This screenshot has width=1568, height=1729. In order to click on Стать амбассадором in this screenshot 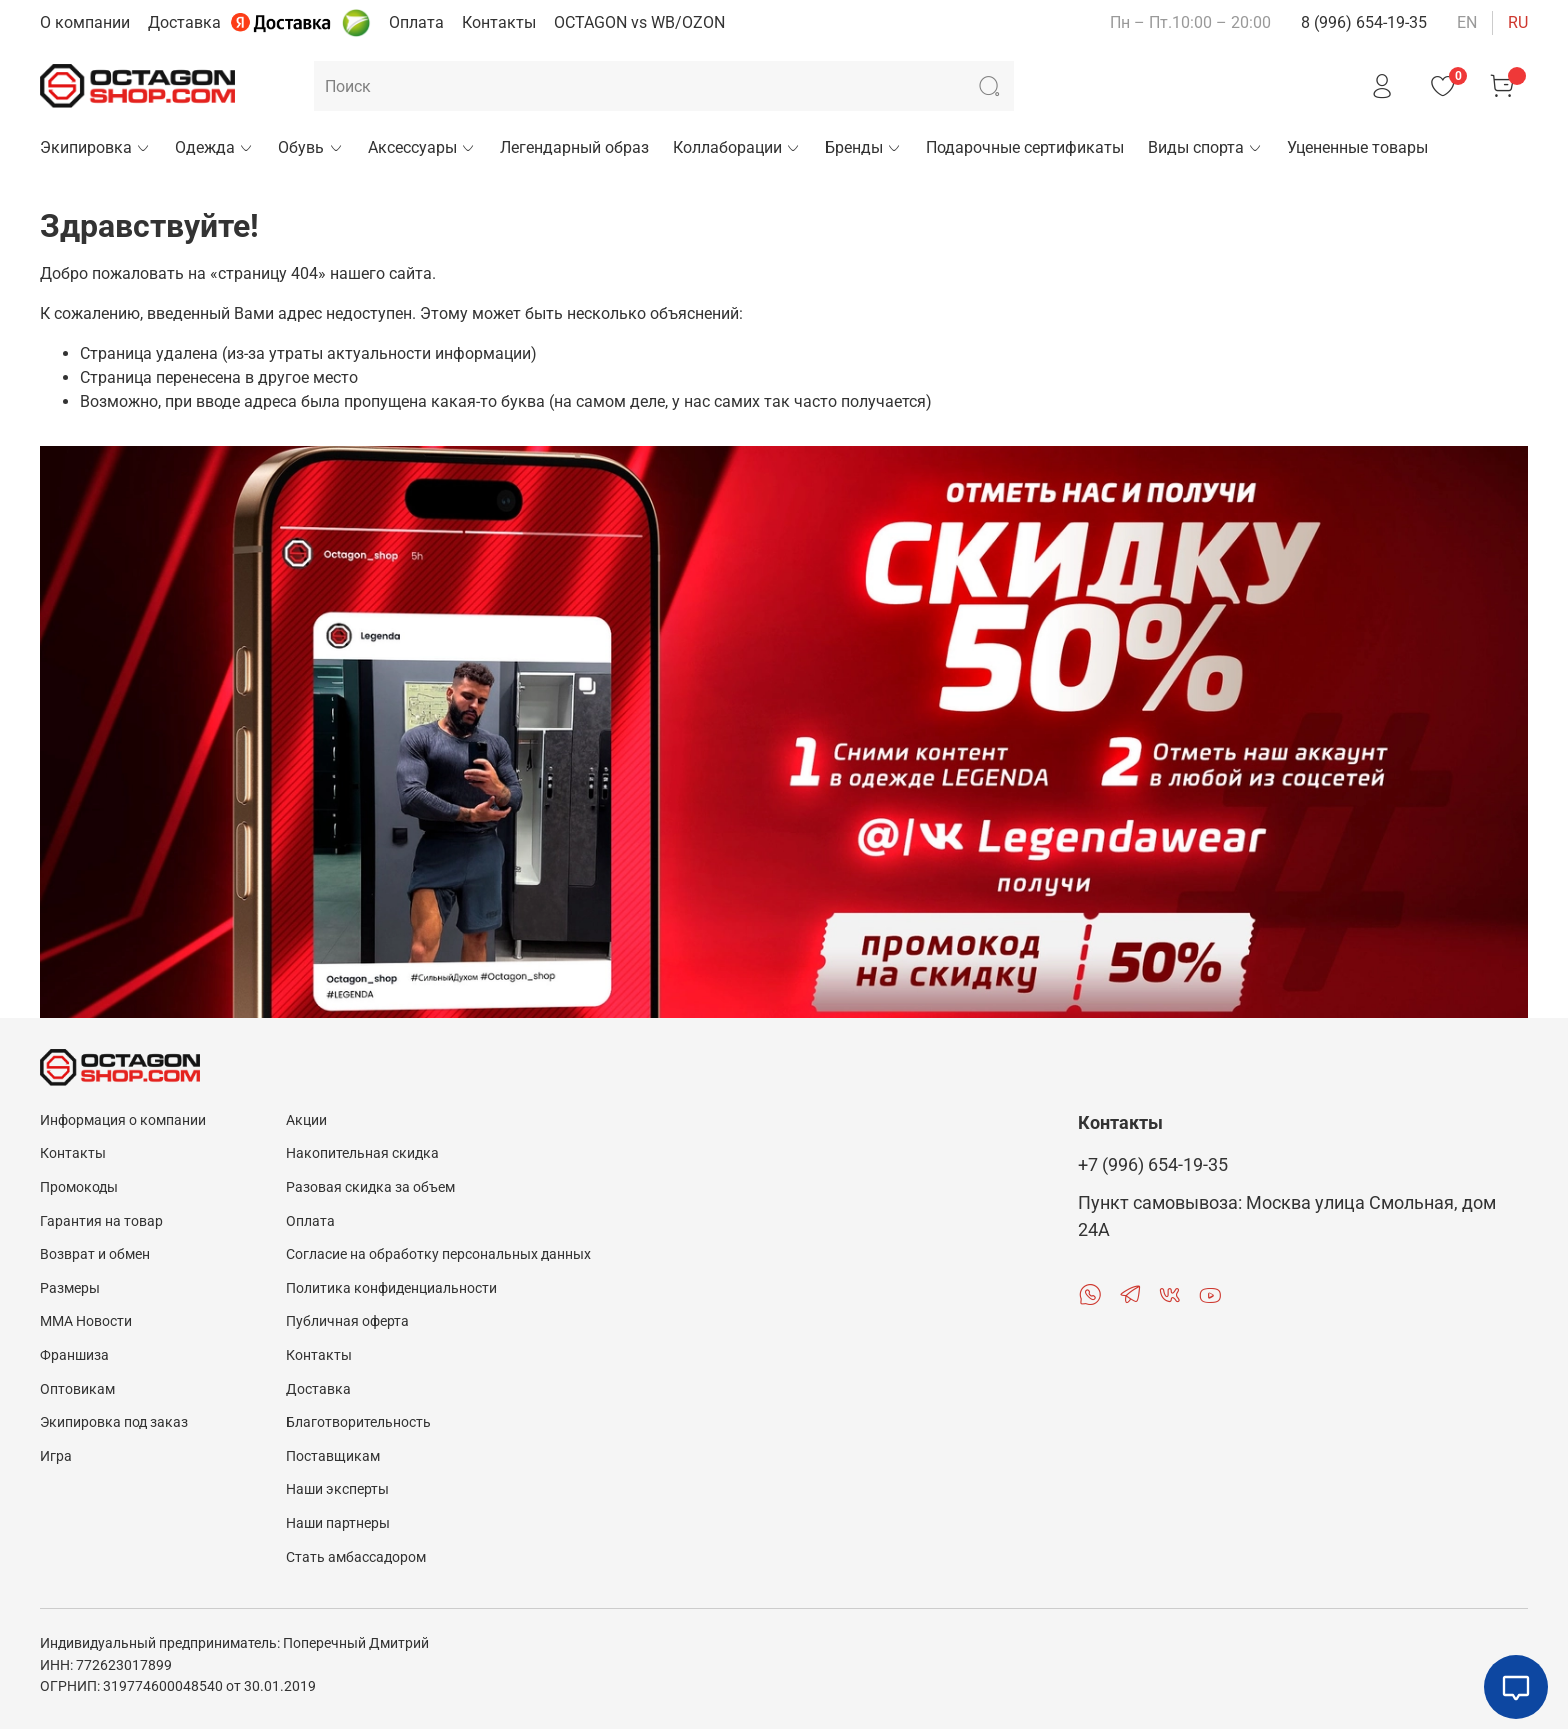, I will do `click(356, 1557)`.